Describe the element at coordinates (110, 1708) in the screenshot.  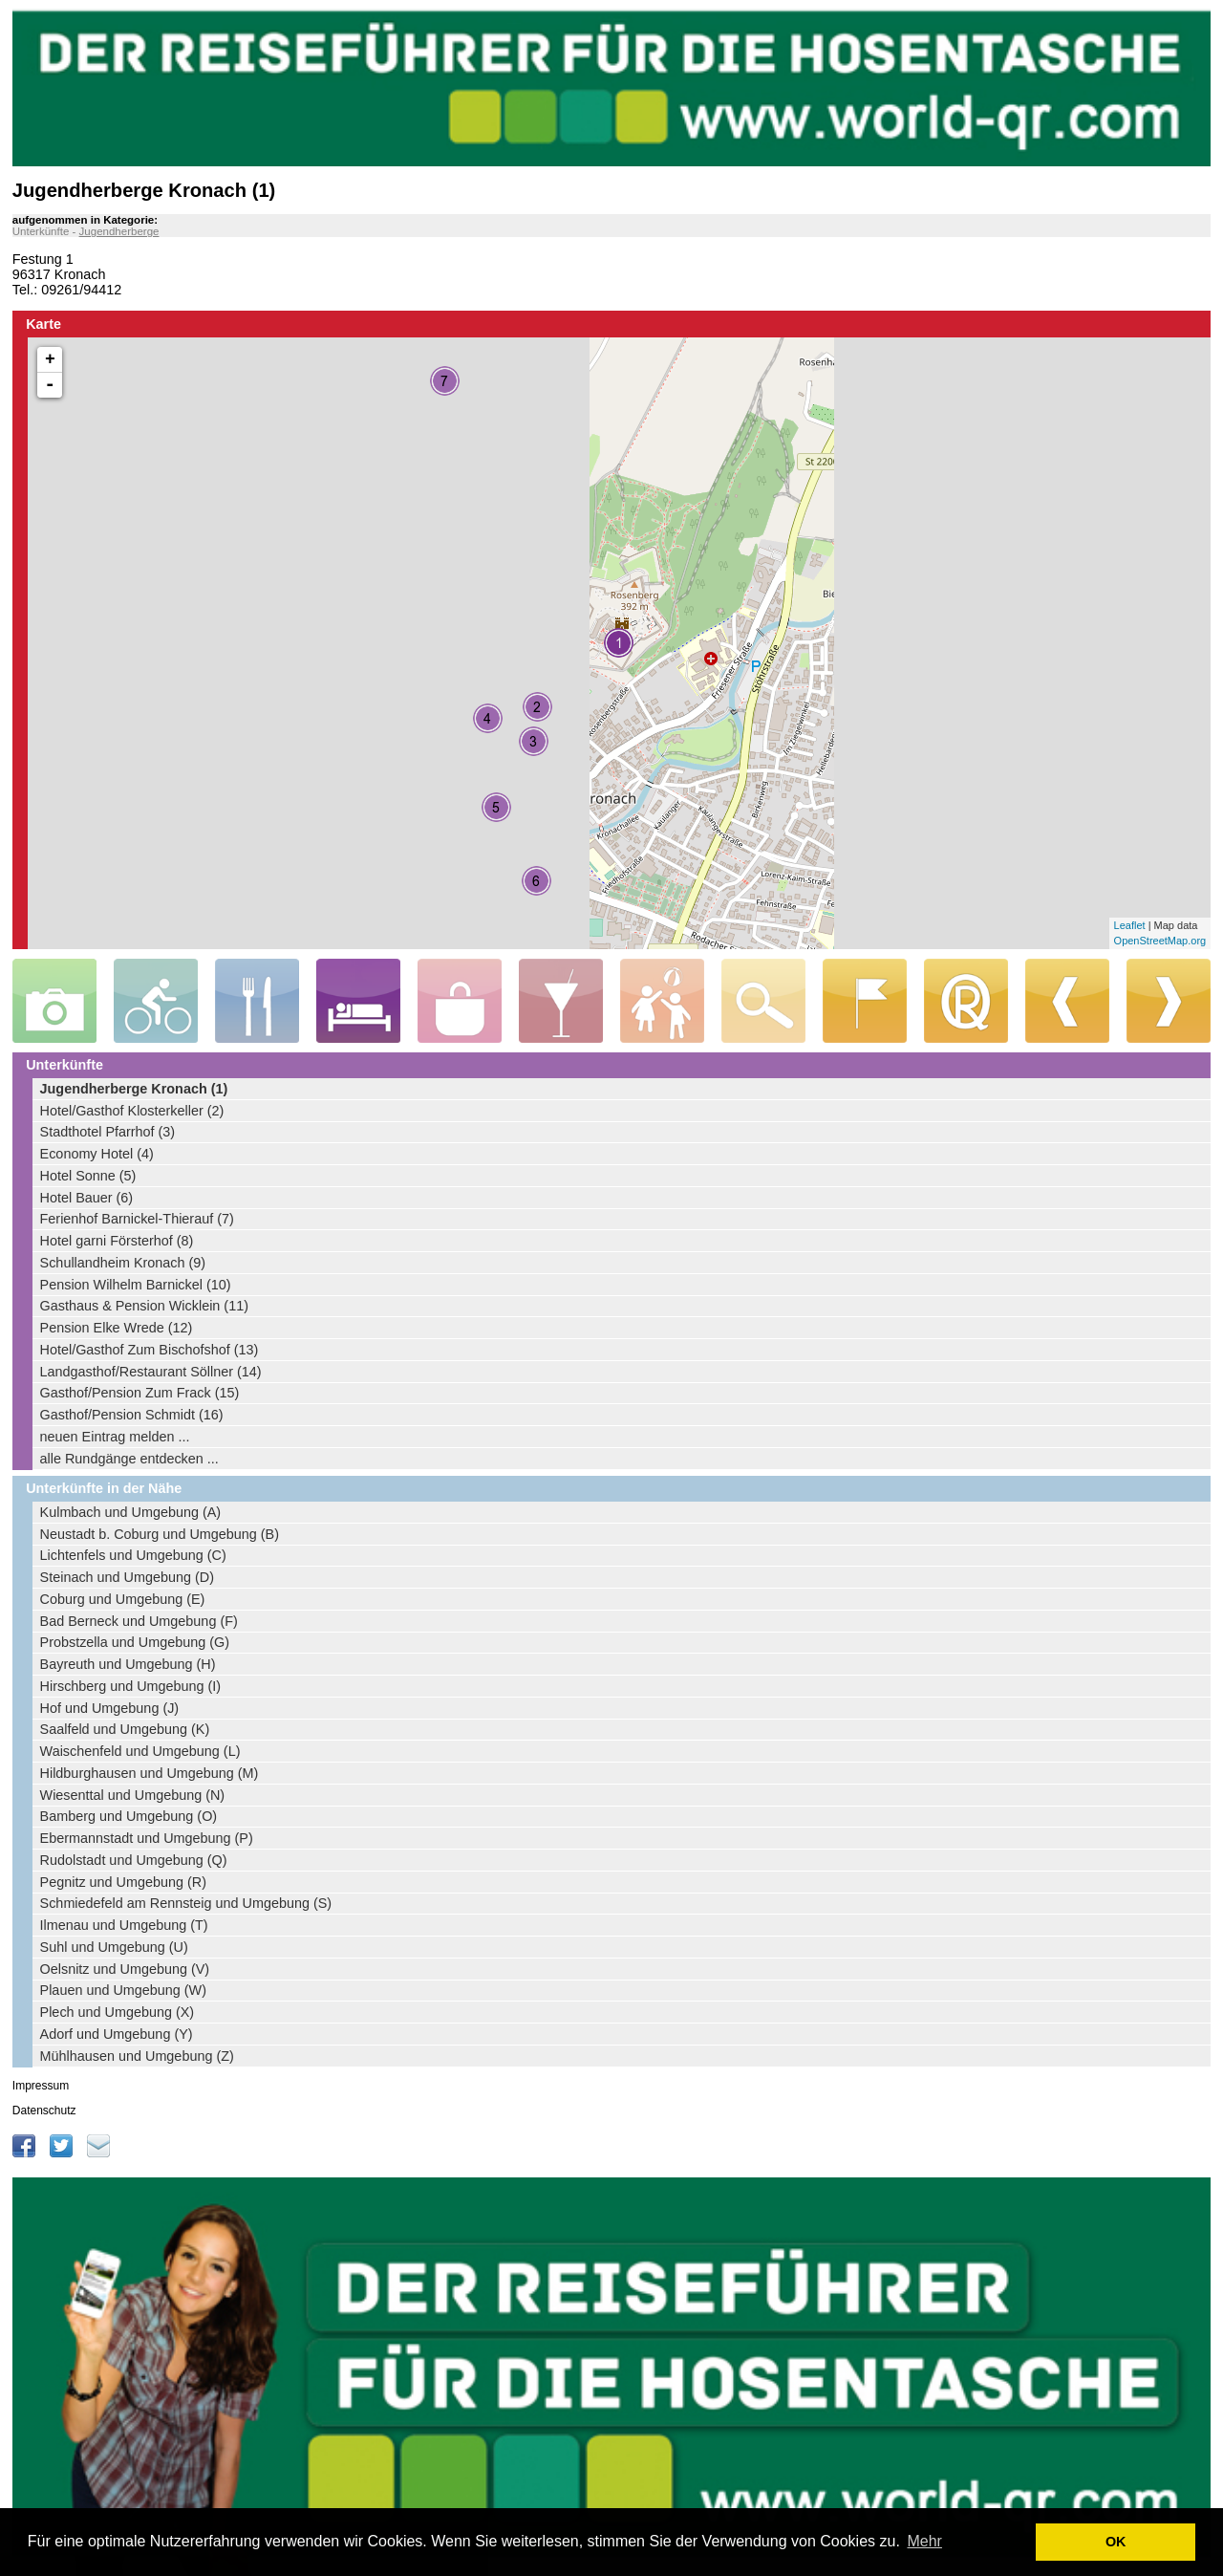
I see `Hof und Umgebung (J)` at that location.